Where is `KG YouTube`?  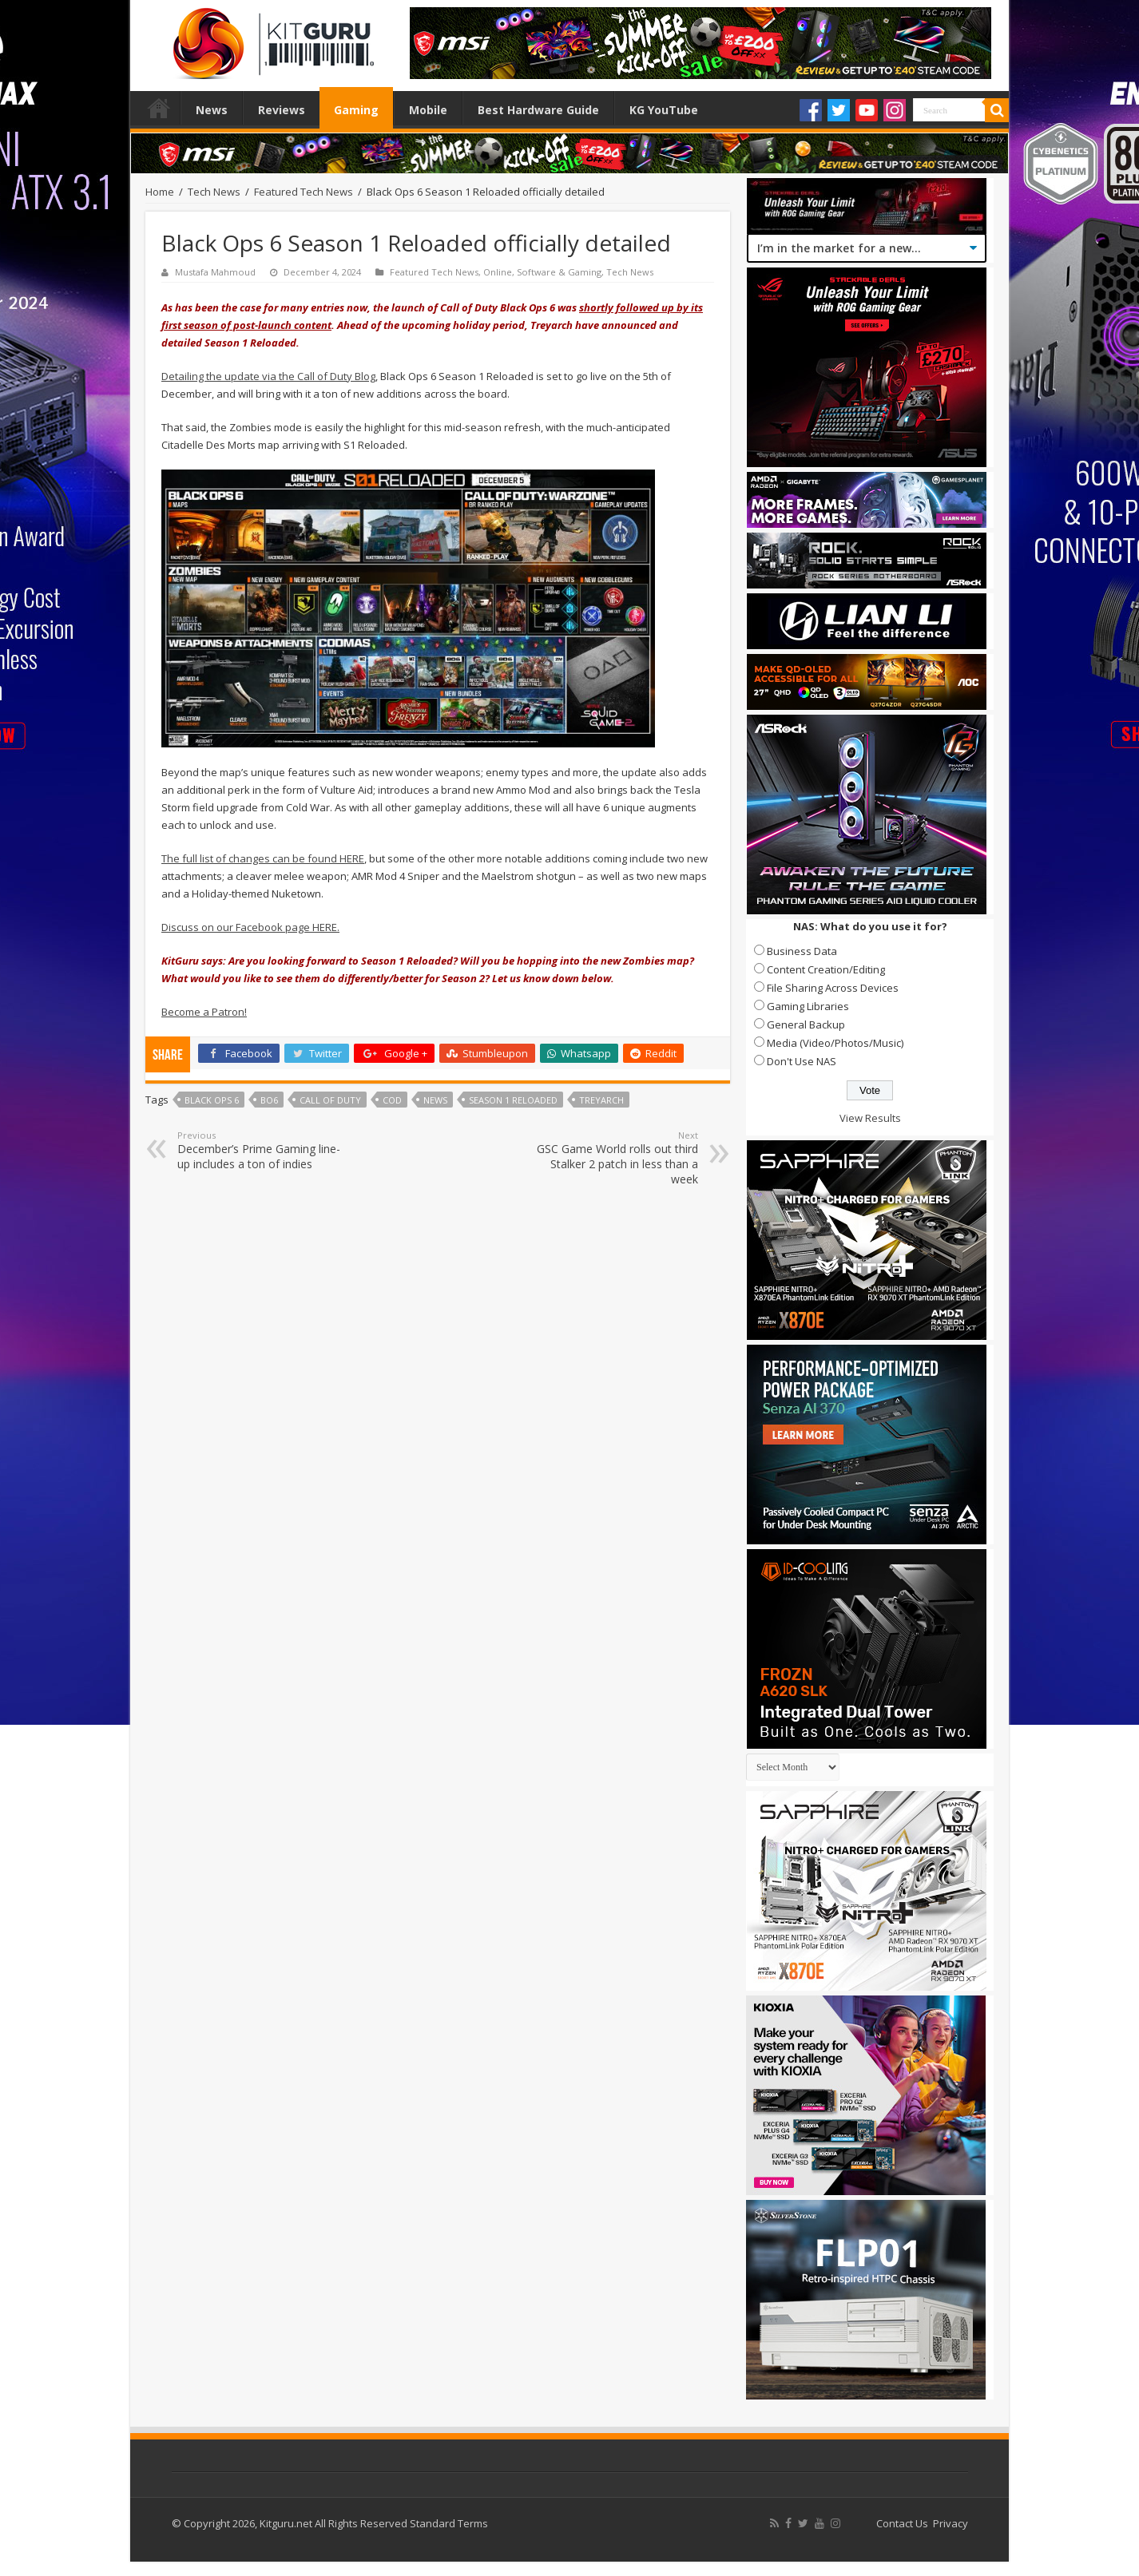 KG YouTube is located at coordinates (663, 109).